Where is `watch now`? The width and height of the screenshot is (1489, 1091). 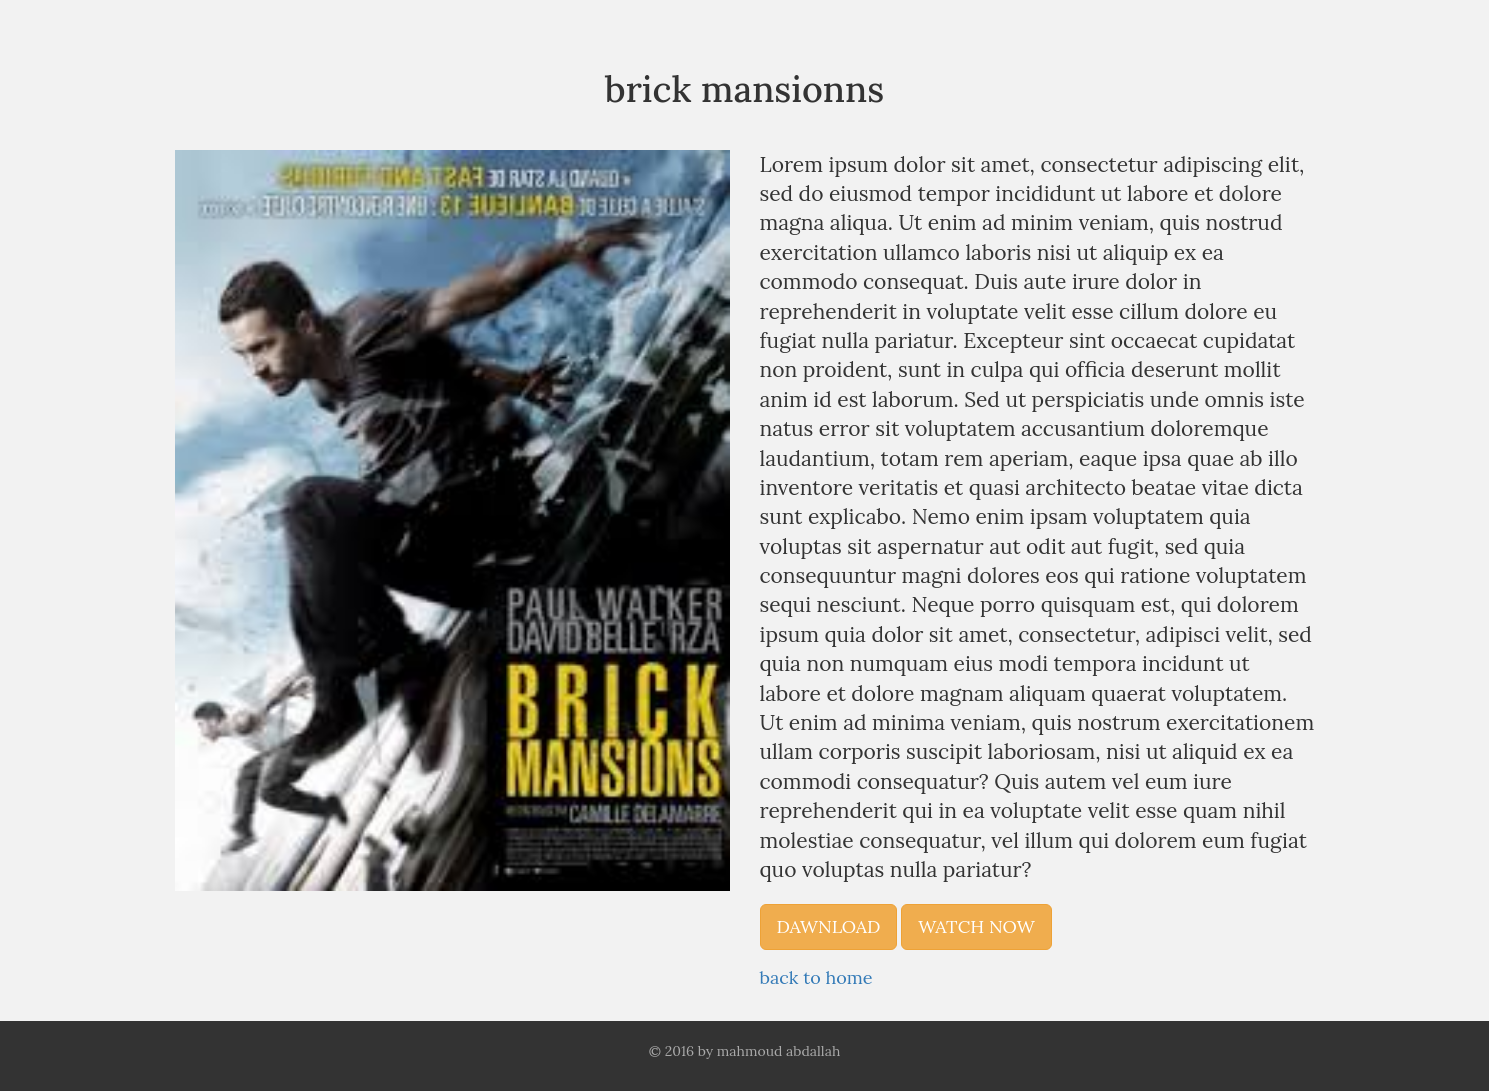 watch now is located at coordinates (976, 926).